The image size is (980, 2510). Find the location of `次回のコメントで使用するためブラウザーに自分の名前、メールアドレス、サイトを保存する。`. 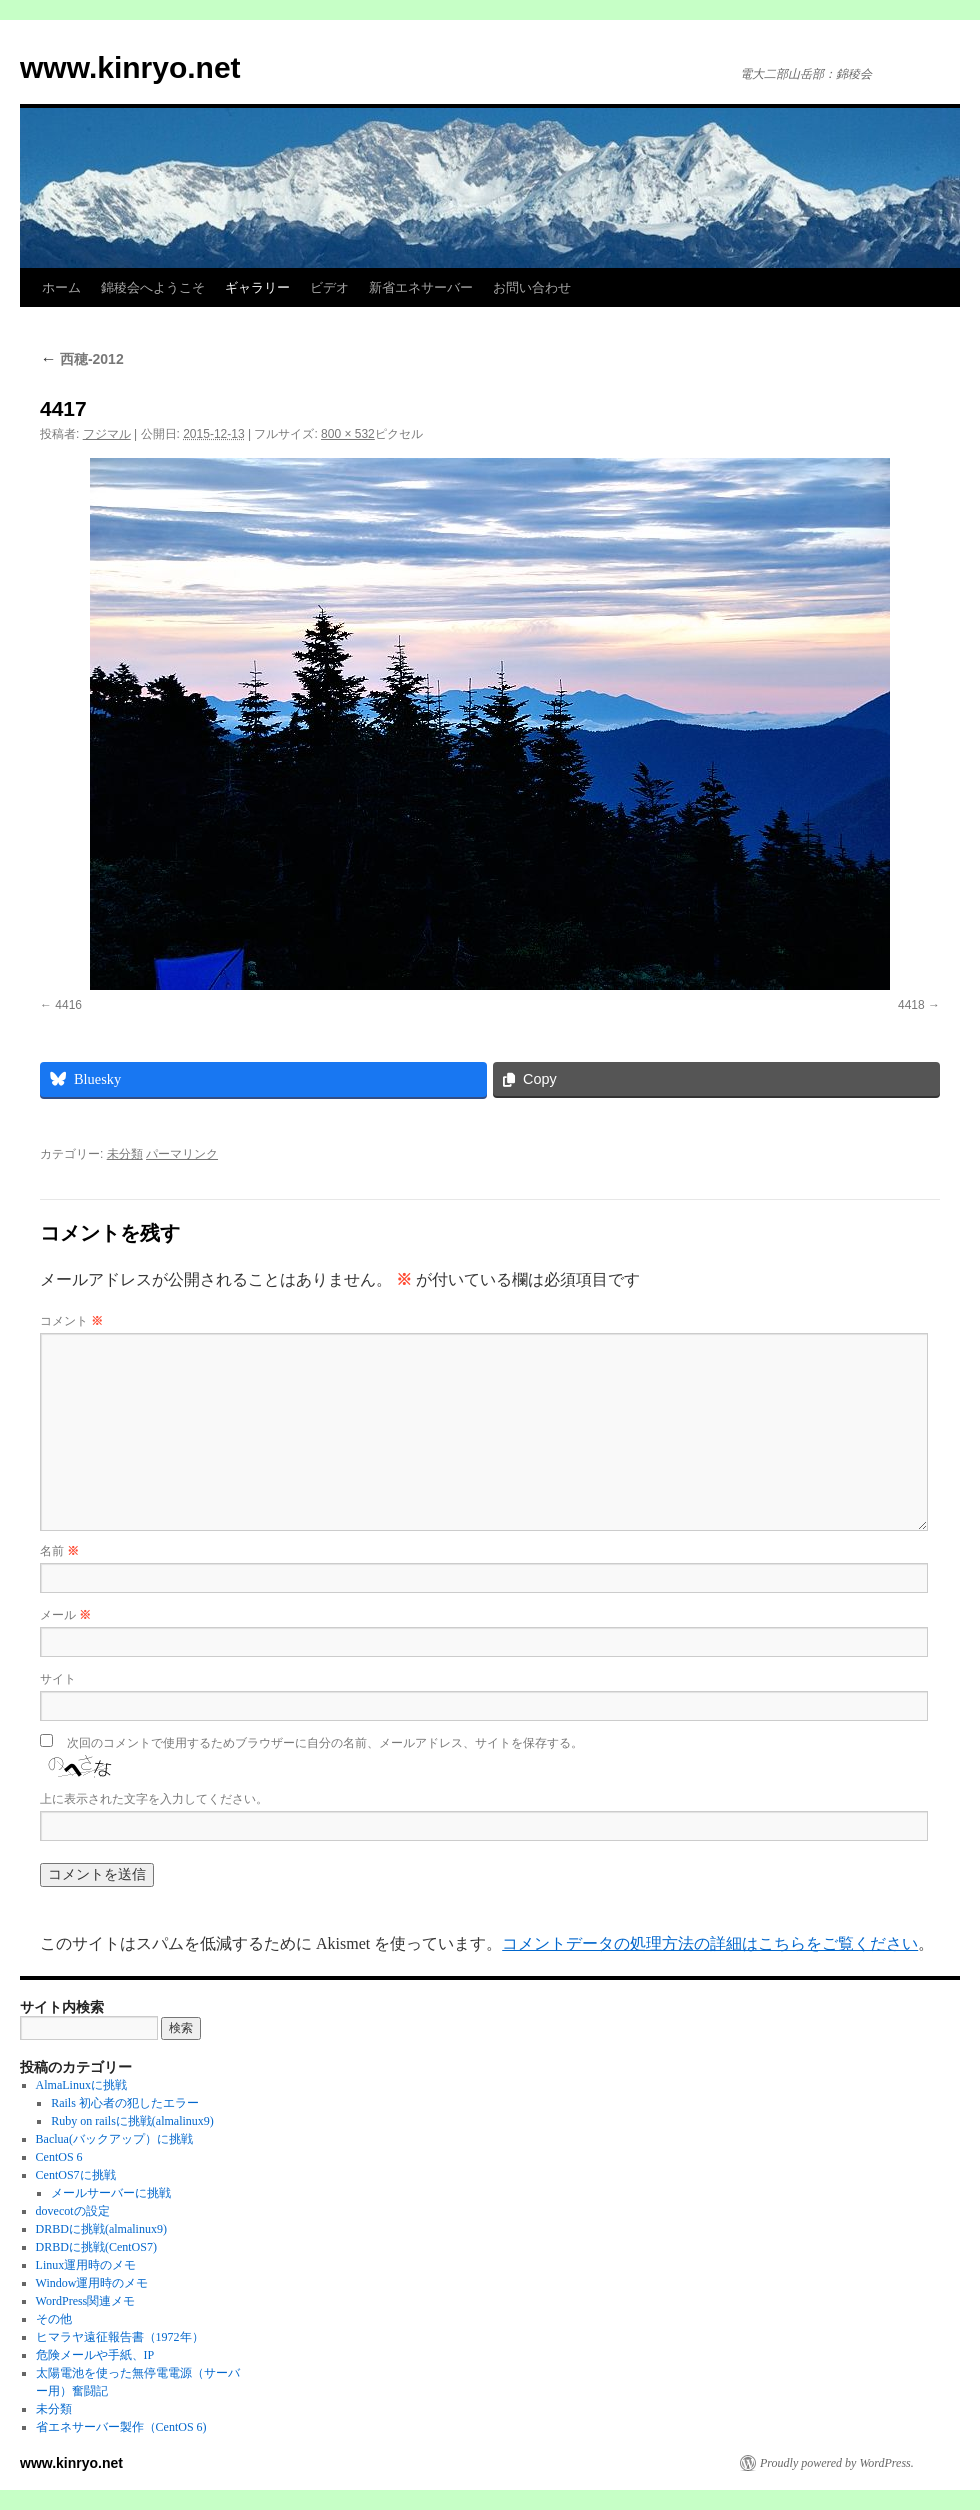

次回のコメントで使用するためブラウザーに自分の名前、メールアドレス、サイトを保存する。 is located at coordinates (325, 1743).